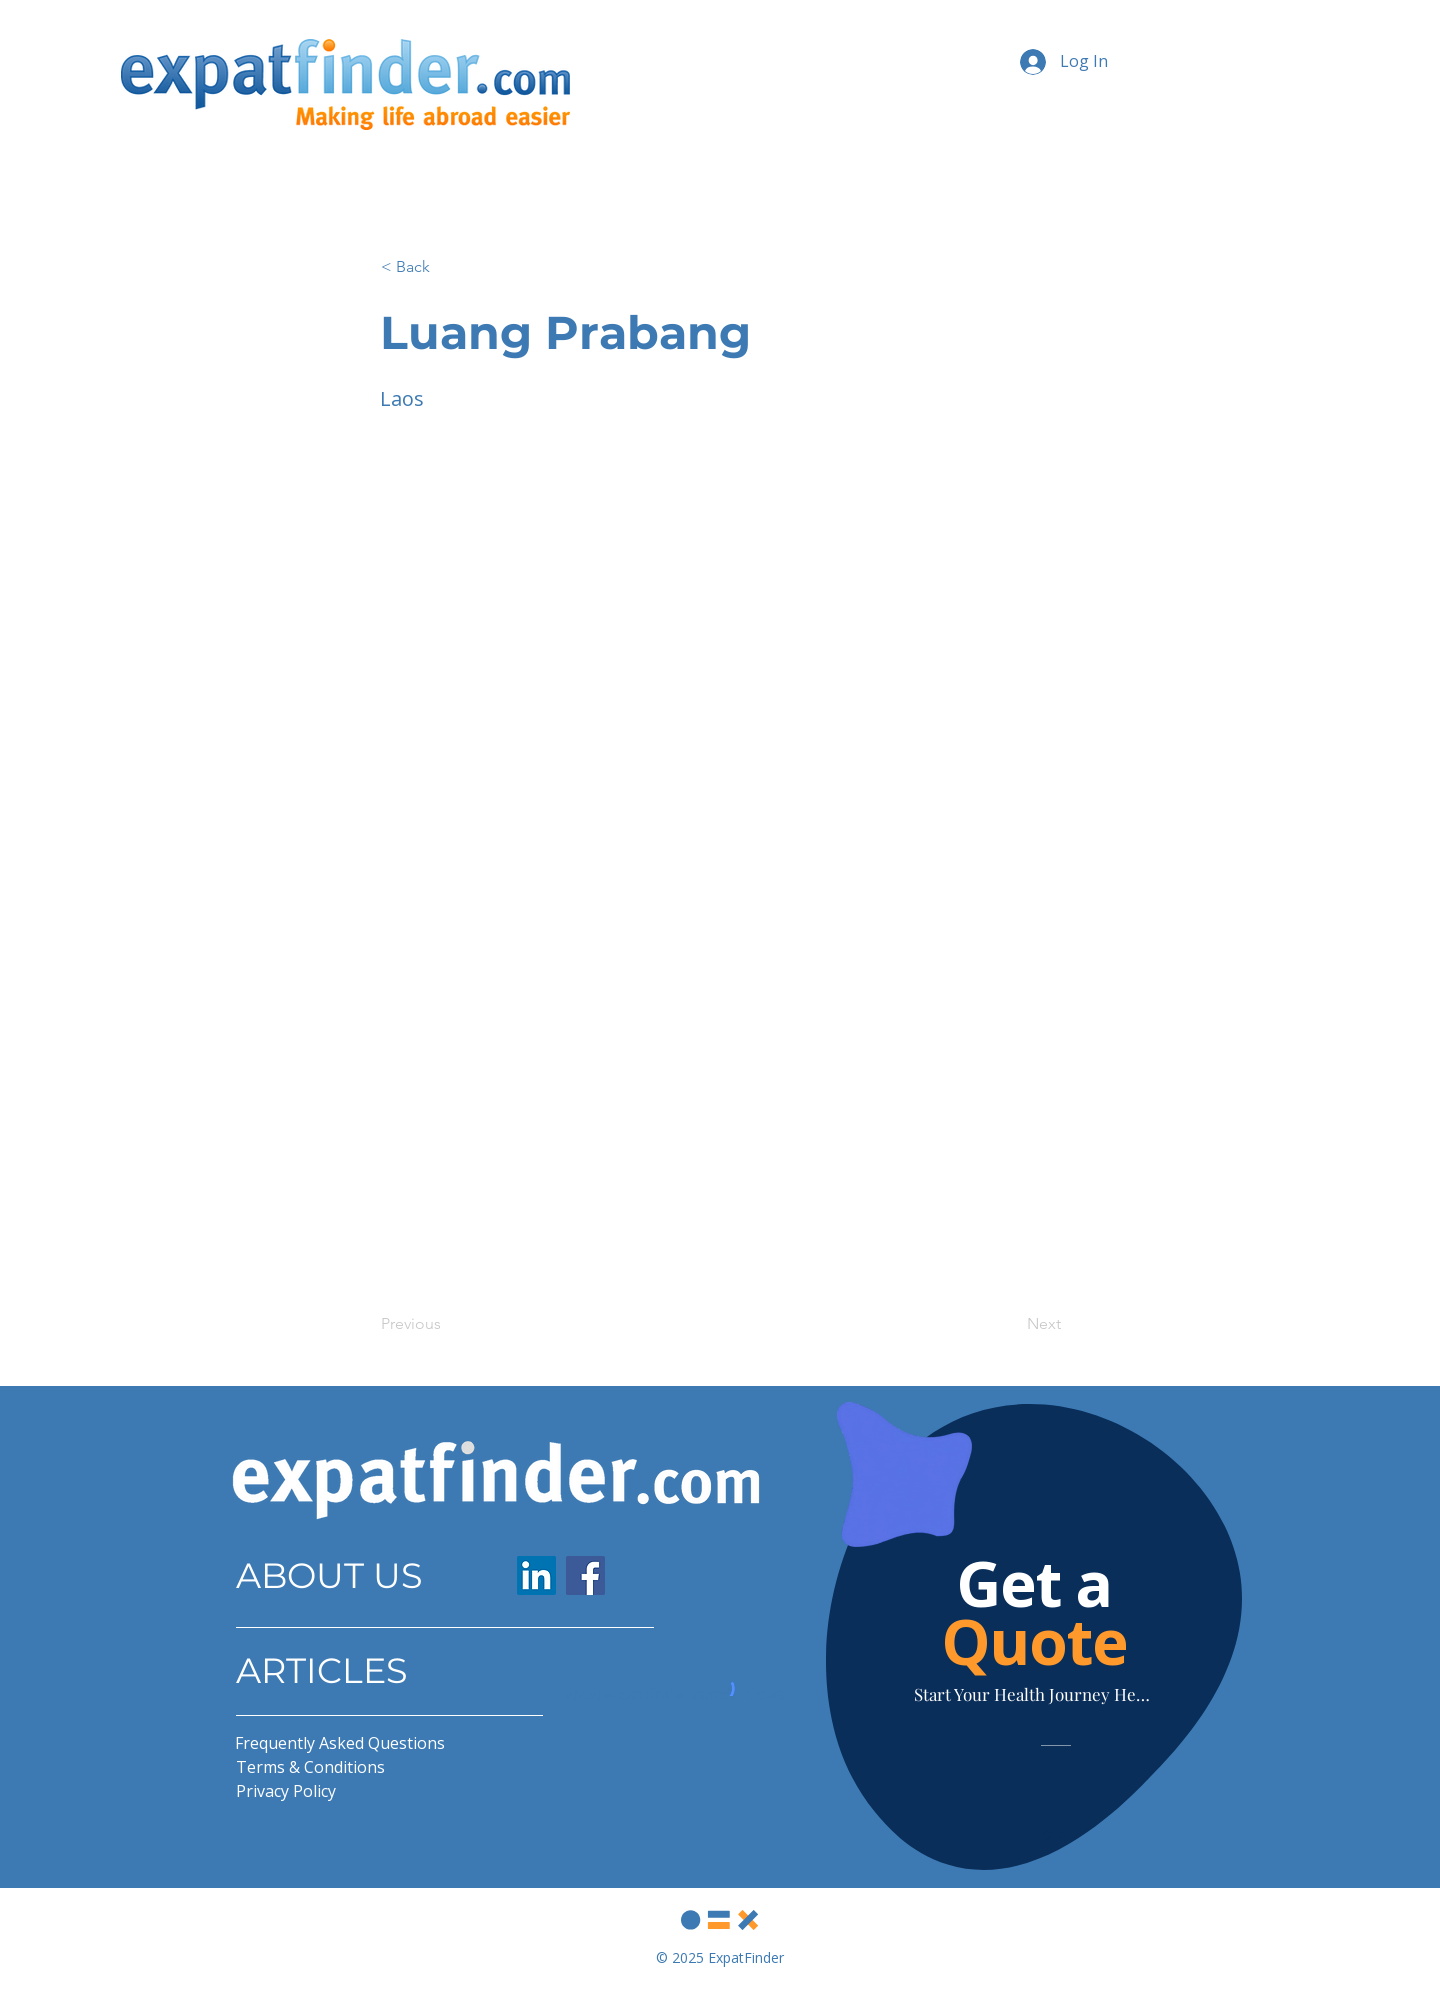 This screenshot has width=1440, height=1990. I want to click on [button], so click(447, 267).